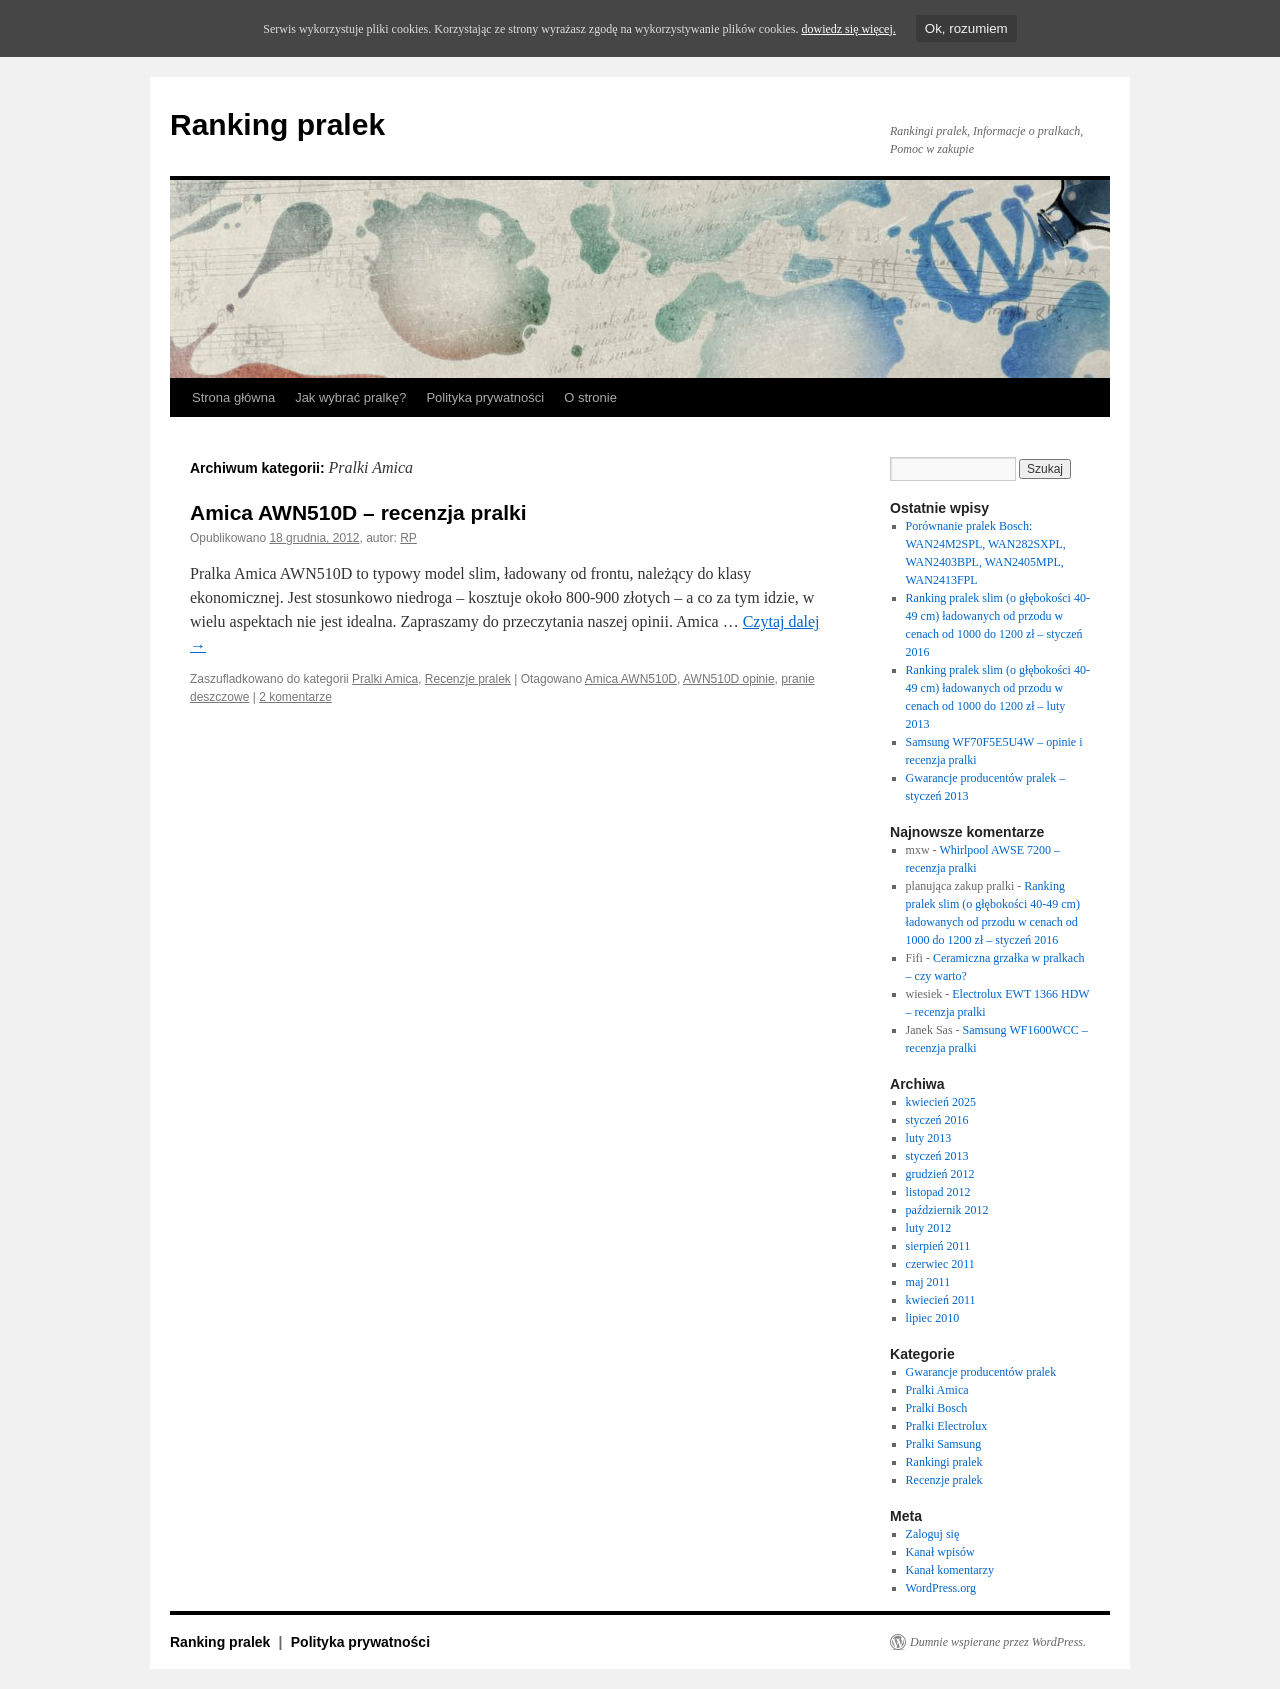 This screenshot has height=1689, width=1280. I want to click on styczeń 2013, so click(937, 1156).